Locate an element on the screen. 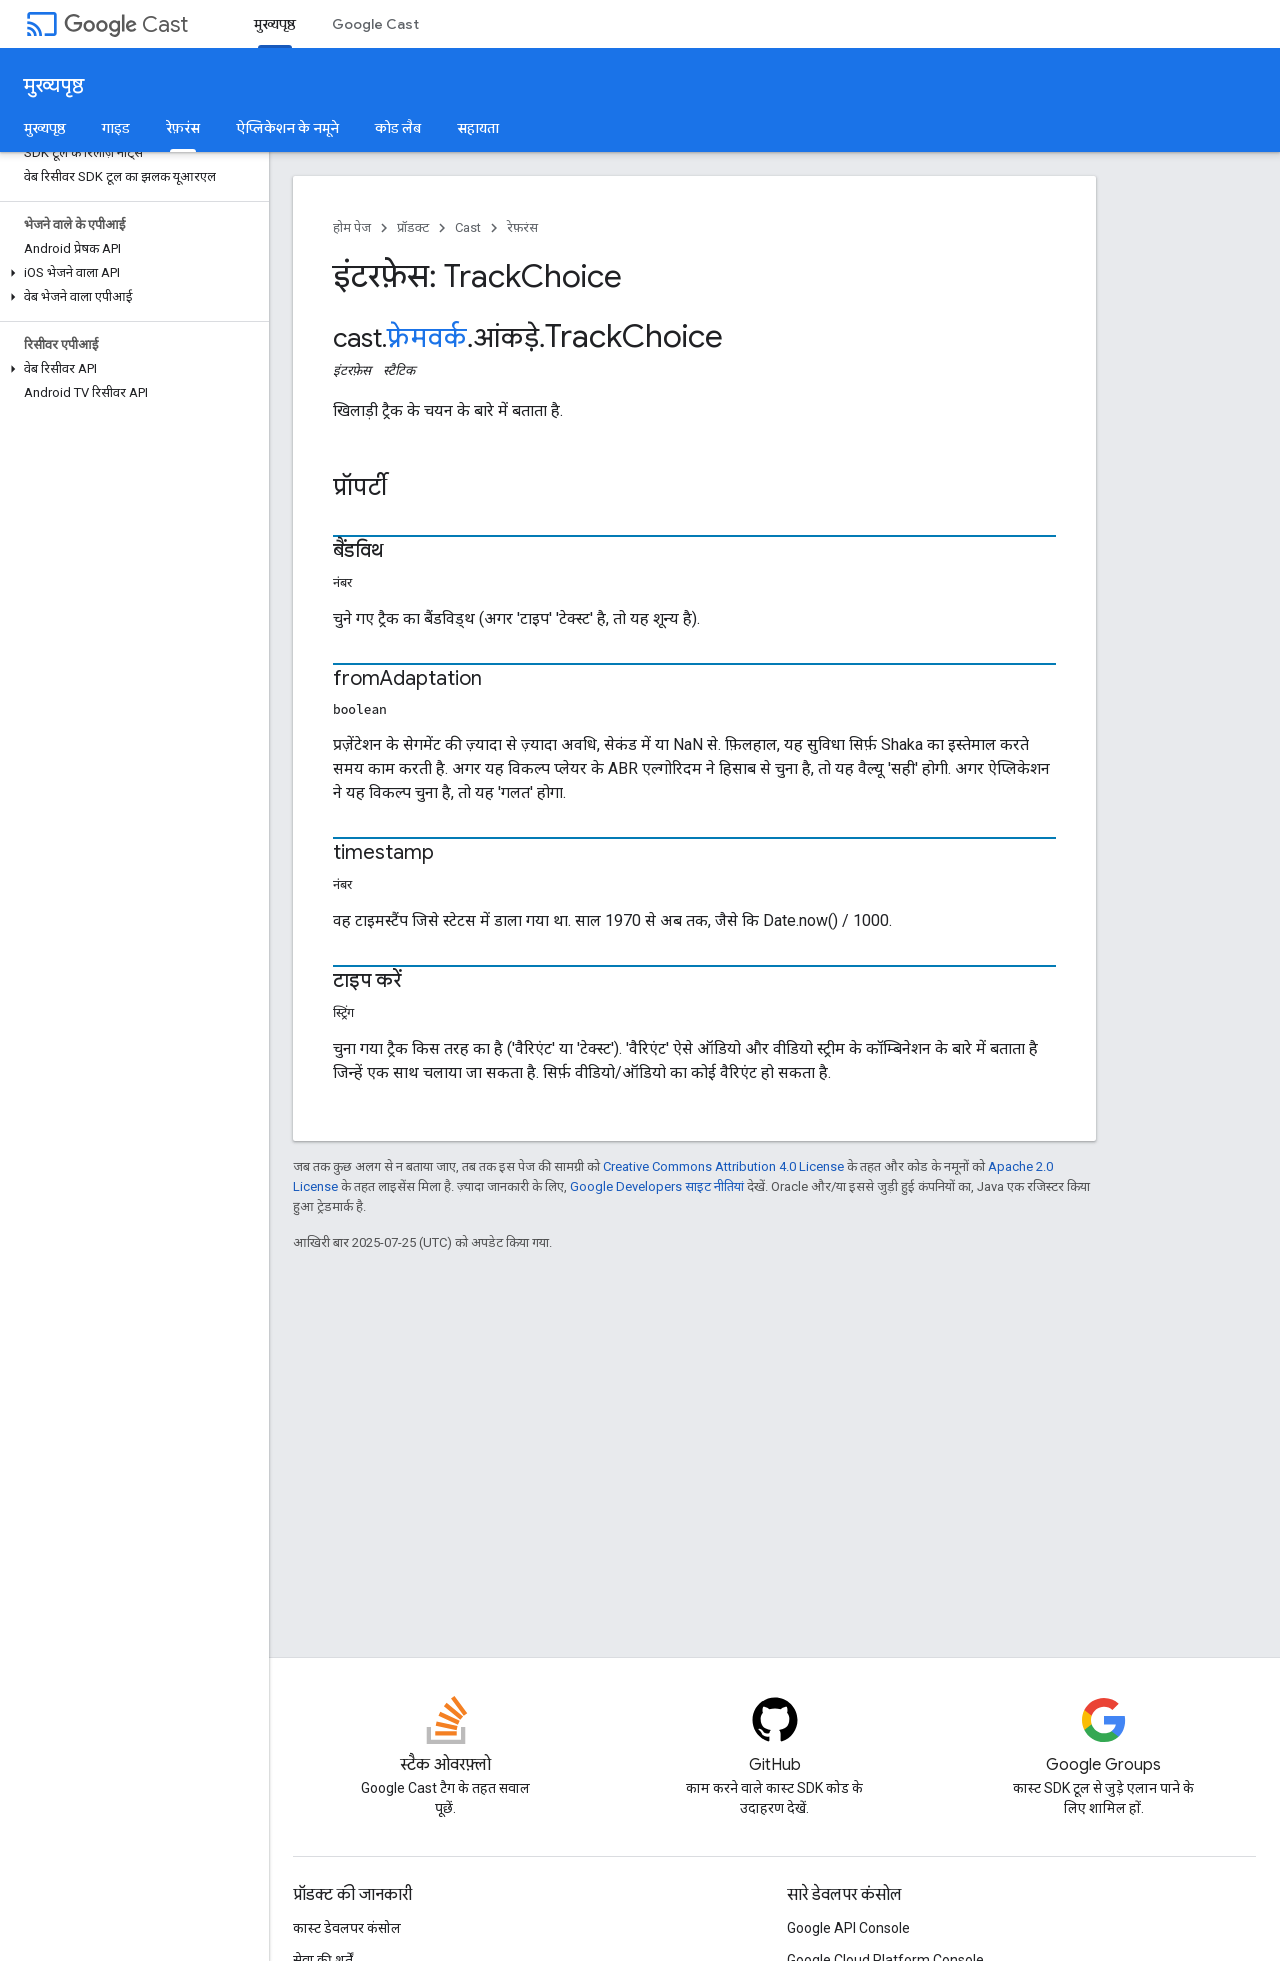 The width and height of the screenshot is (1280, 1961). प्रॉडक्ट is located at coordinates (413, 227).